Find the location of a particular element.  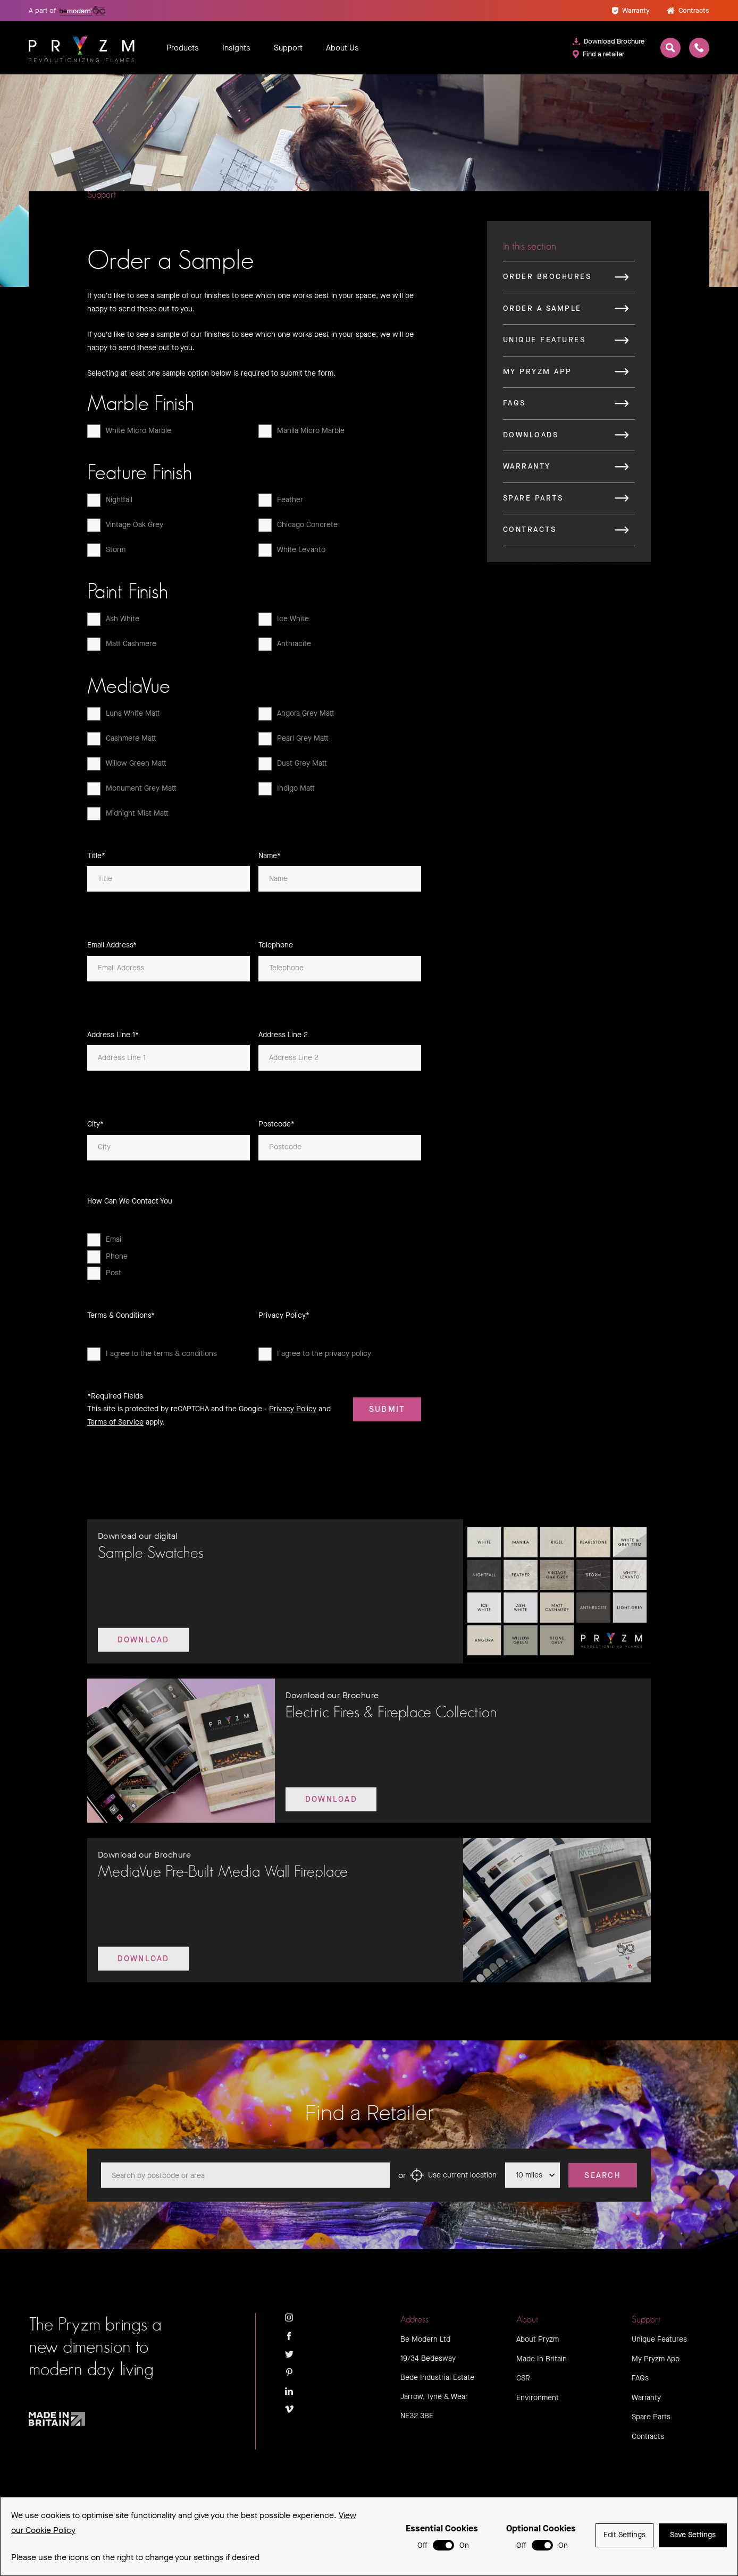

Order Brochures is located at coordinates (547, 280).